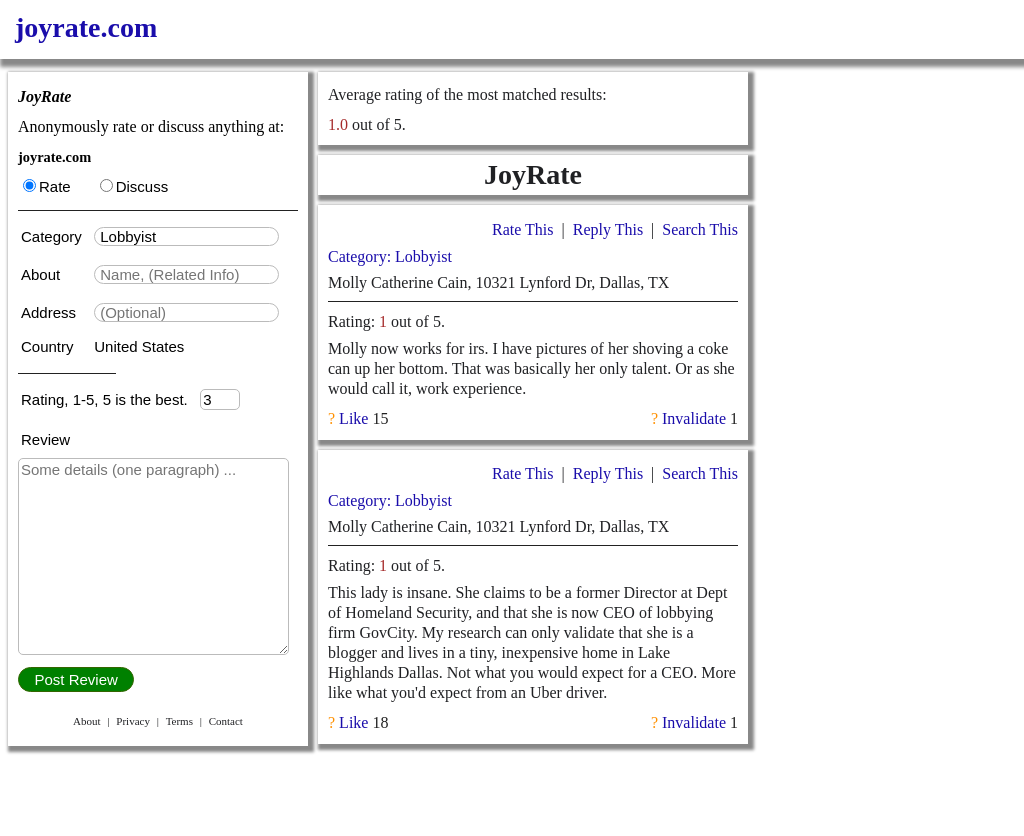 This screenshot has width=1024, height=836. I want to click on Invalidate, so click(694, 418).